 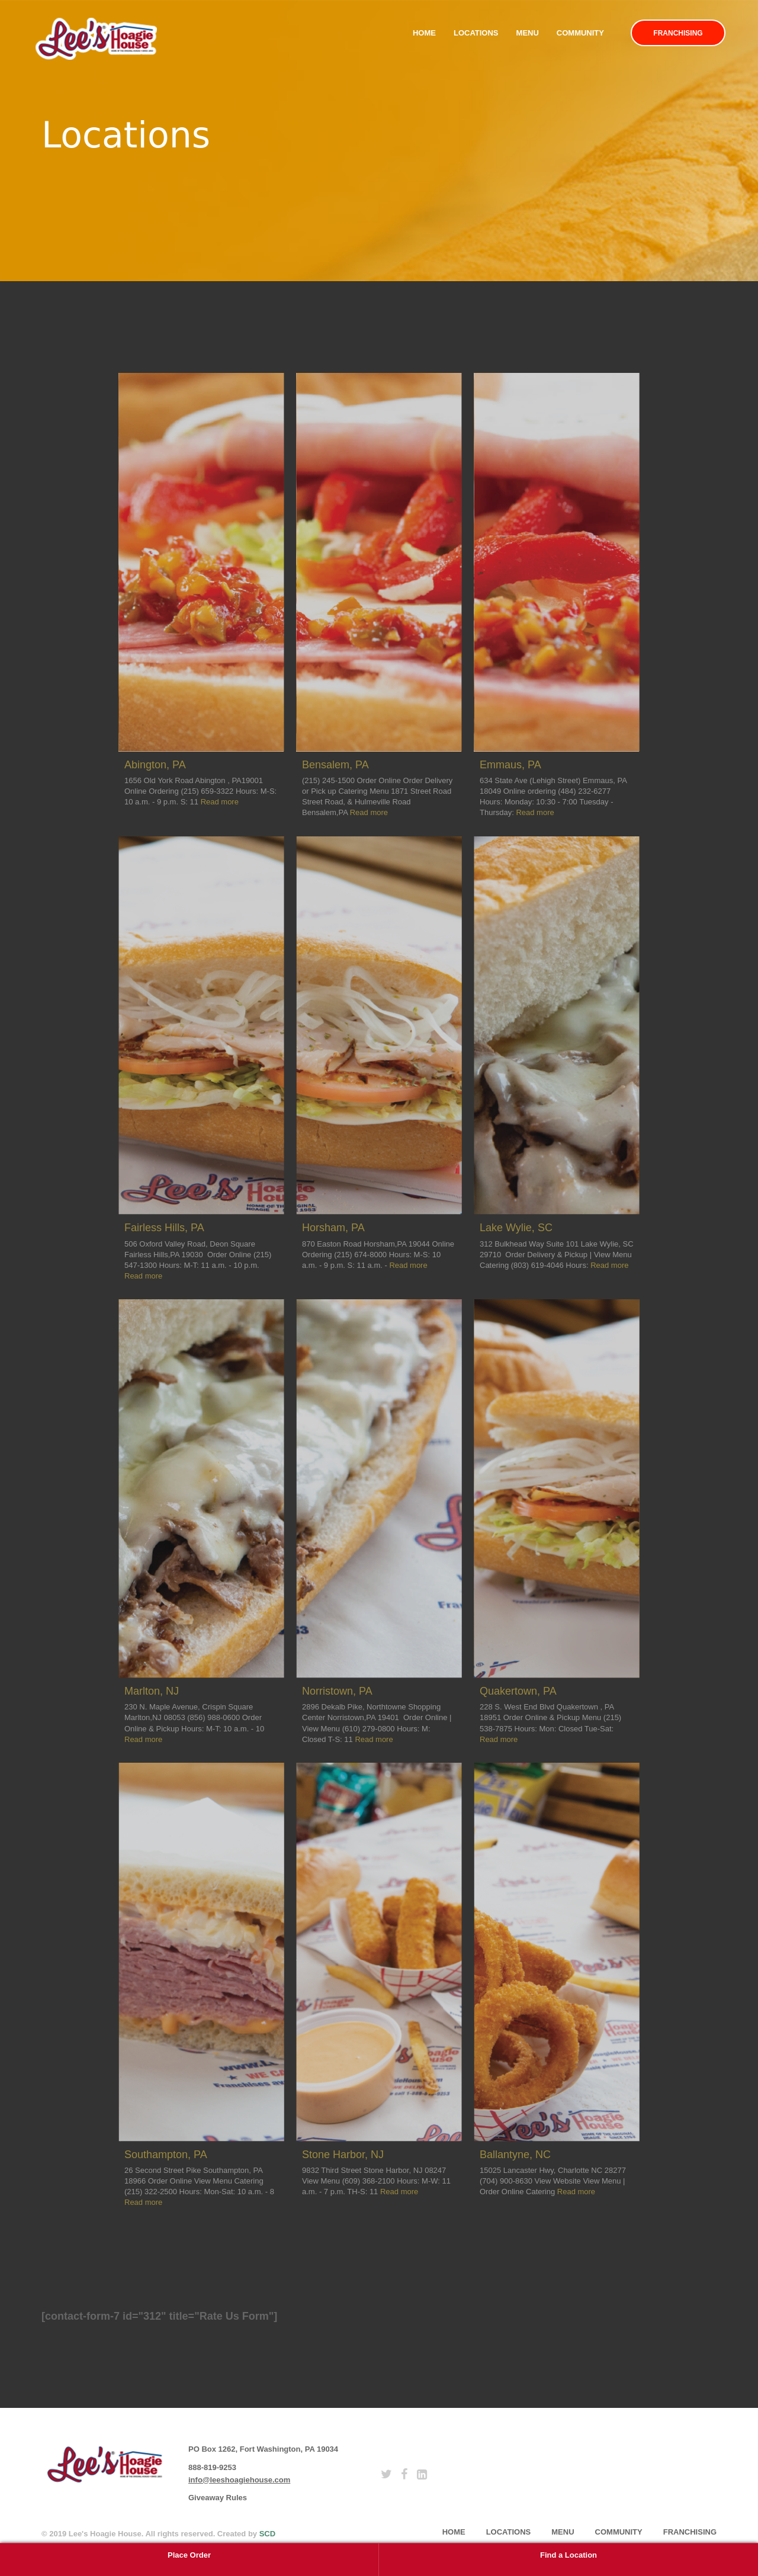 I want to click on subscribe [button], so click(x=550, y=2459).